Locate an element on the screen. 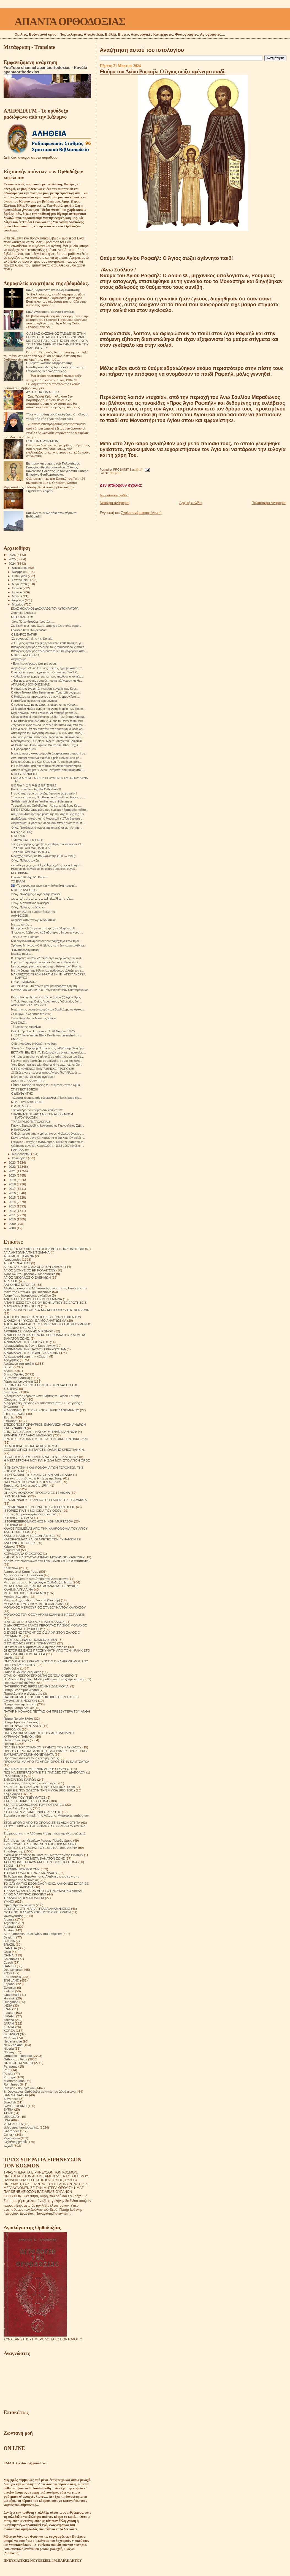 The height and width of the screenshot is (2576, 290). «Ένας ἱεροκήρυκας εἶπε μιά φορά:— is located at coordinates (35, 663).